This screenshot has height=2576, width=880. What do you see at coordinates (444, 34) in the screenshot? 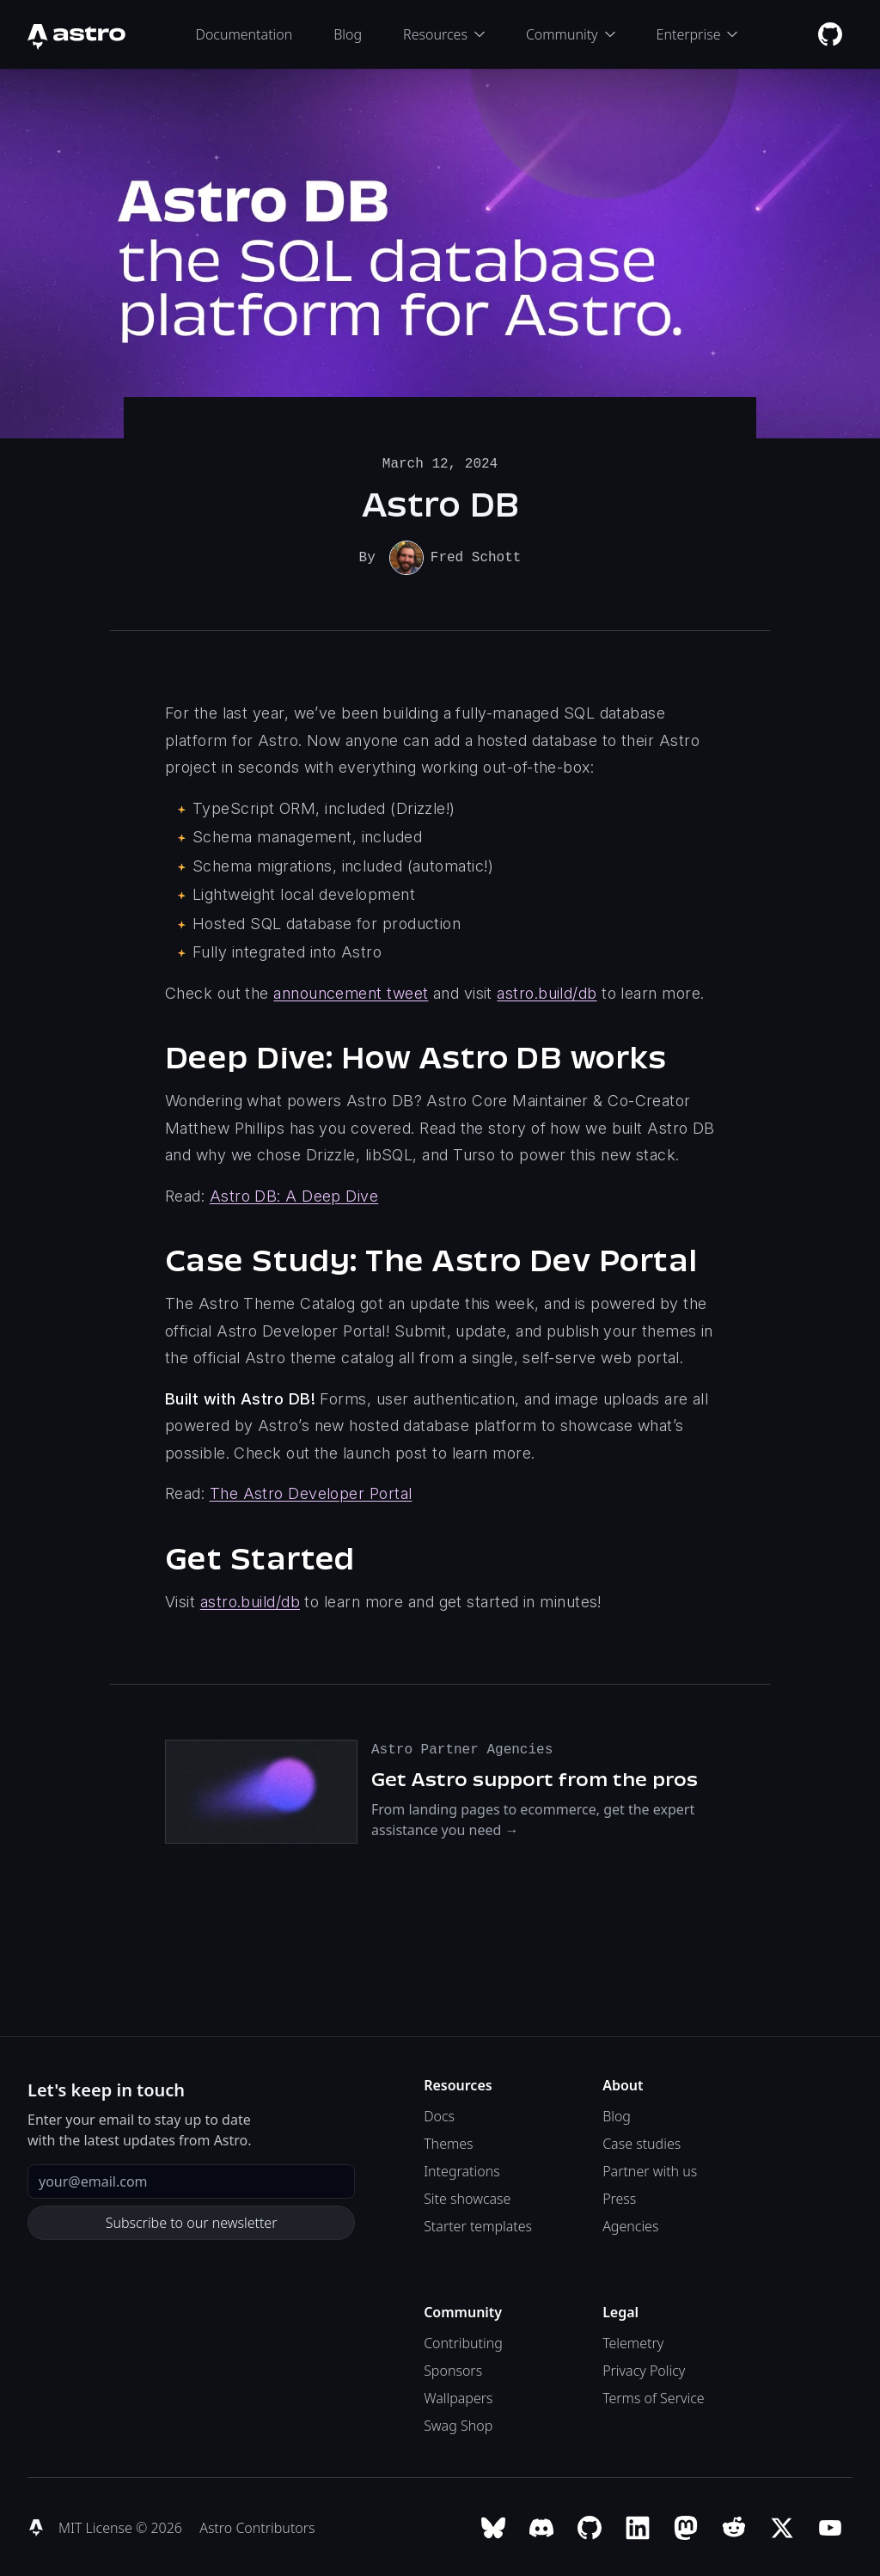
I see `Resources` at bounding box center [444, 34].